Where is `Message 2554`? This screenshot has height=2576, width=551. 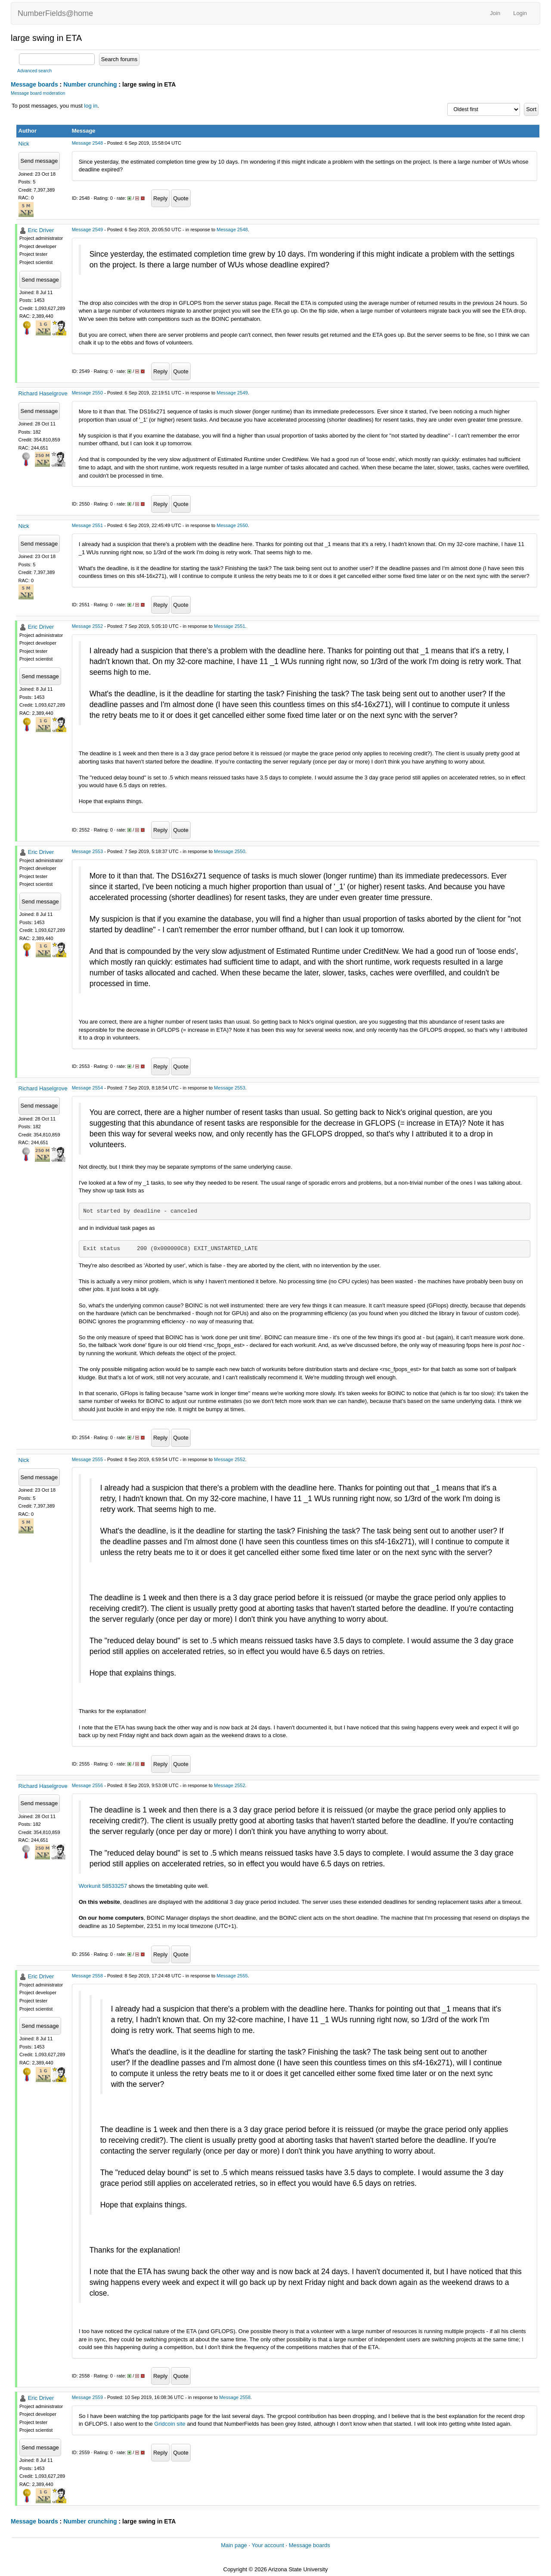 Message 2554 is located at coordinates (87, 1087).